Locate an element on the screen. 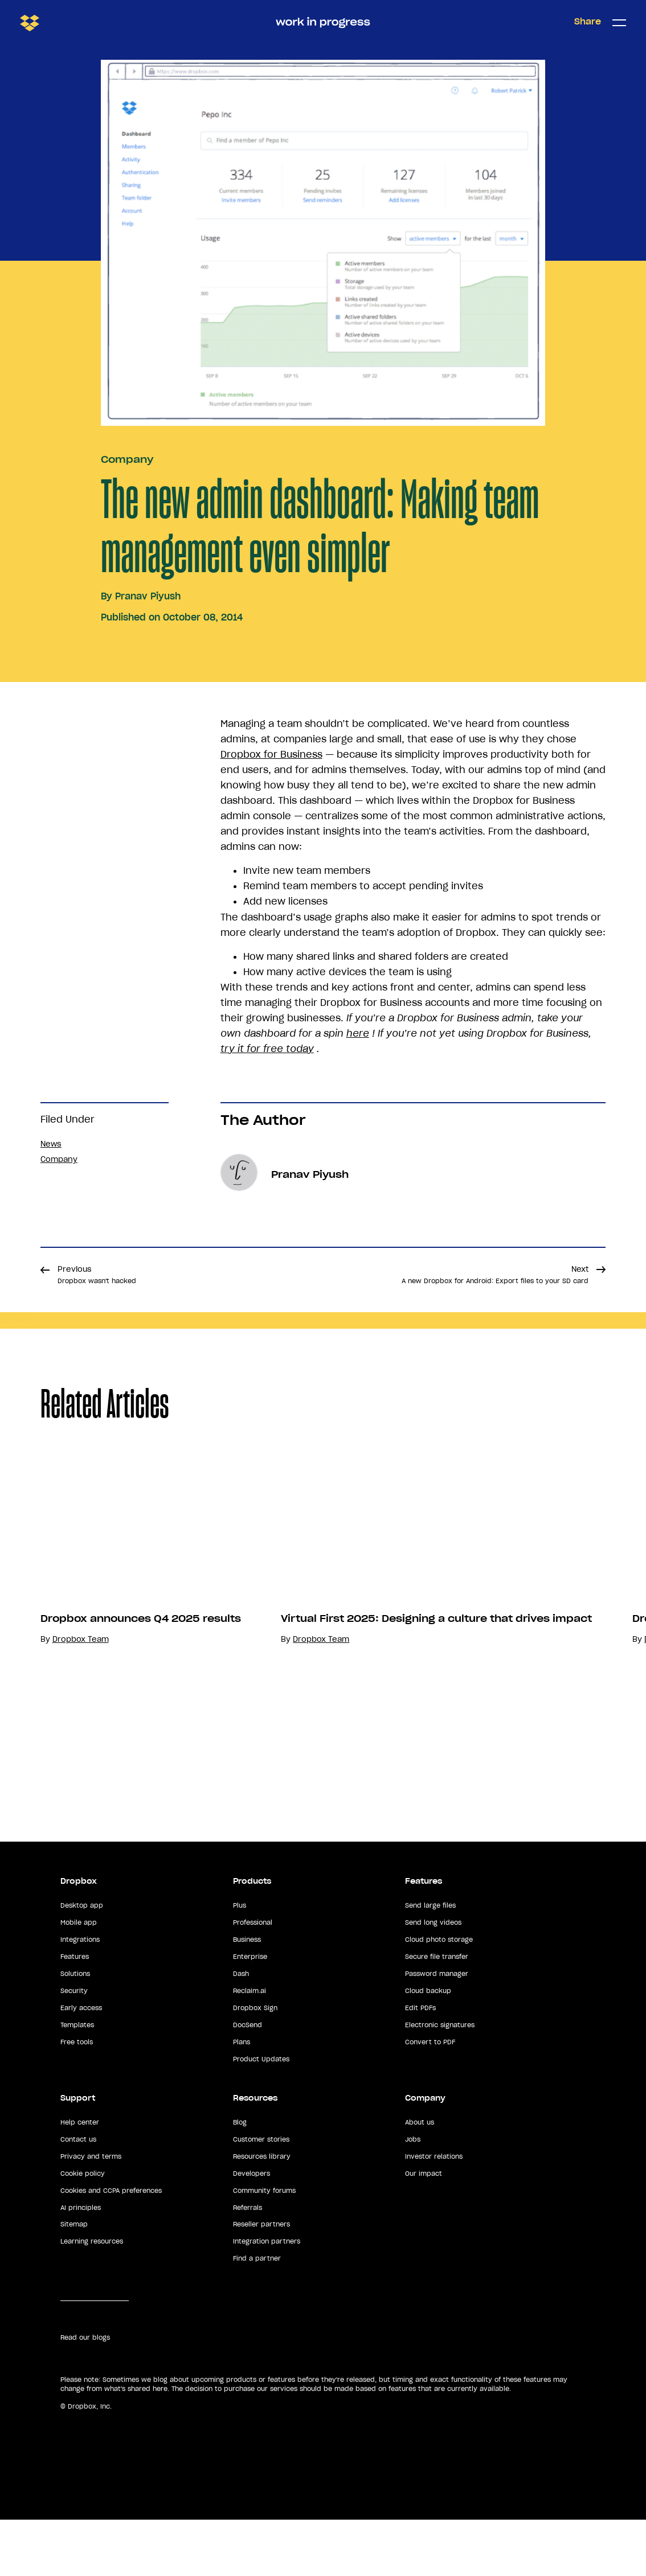  About us is located at coordinates (419, 2179).